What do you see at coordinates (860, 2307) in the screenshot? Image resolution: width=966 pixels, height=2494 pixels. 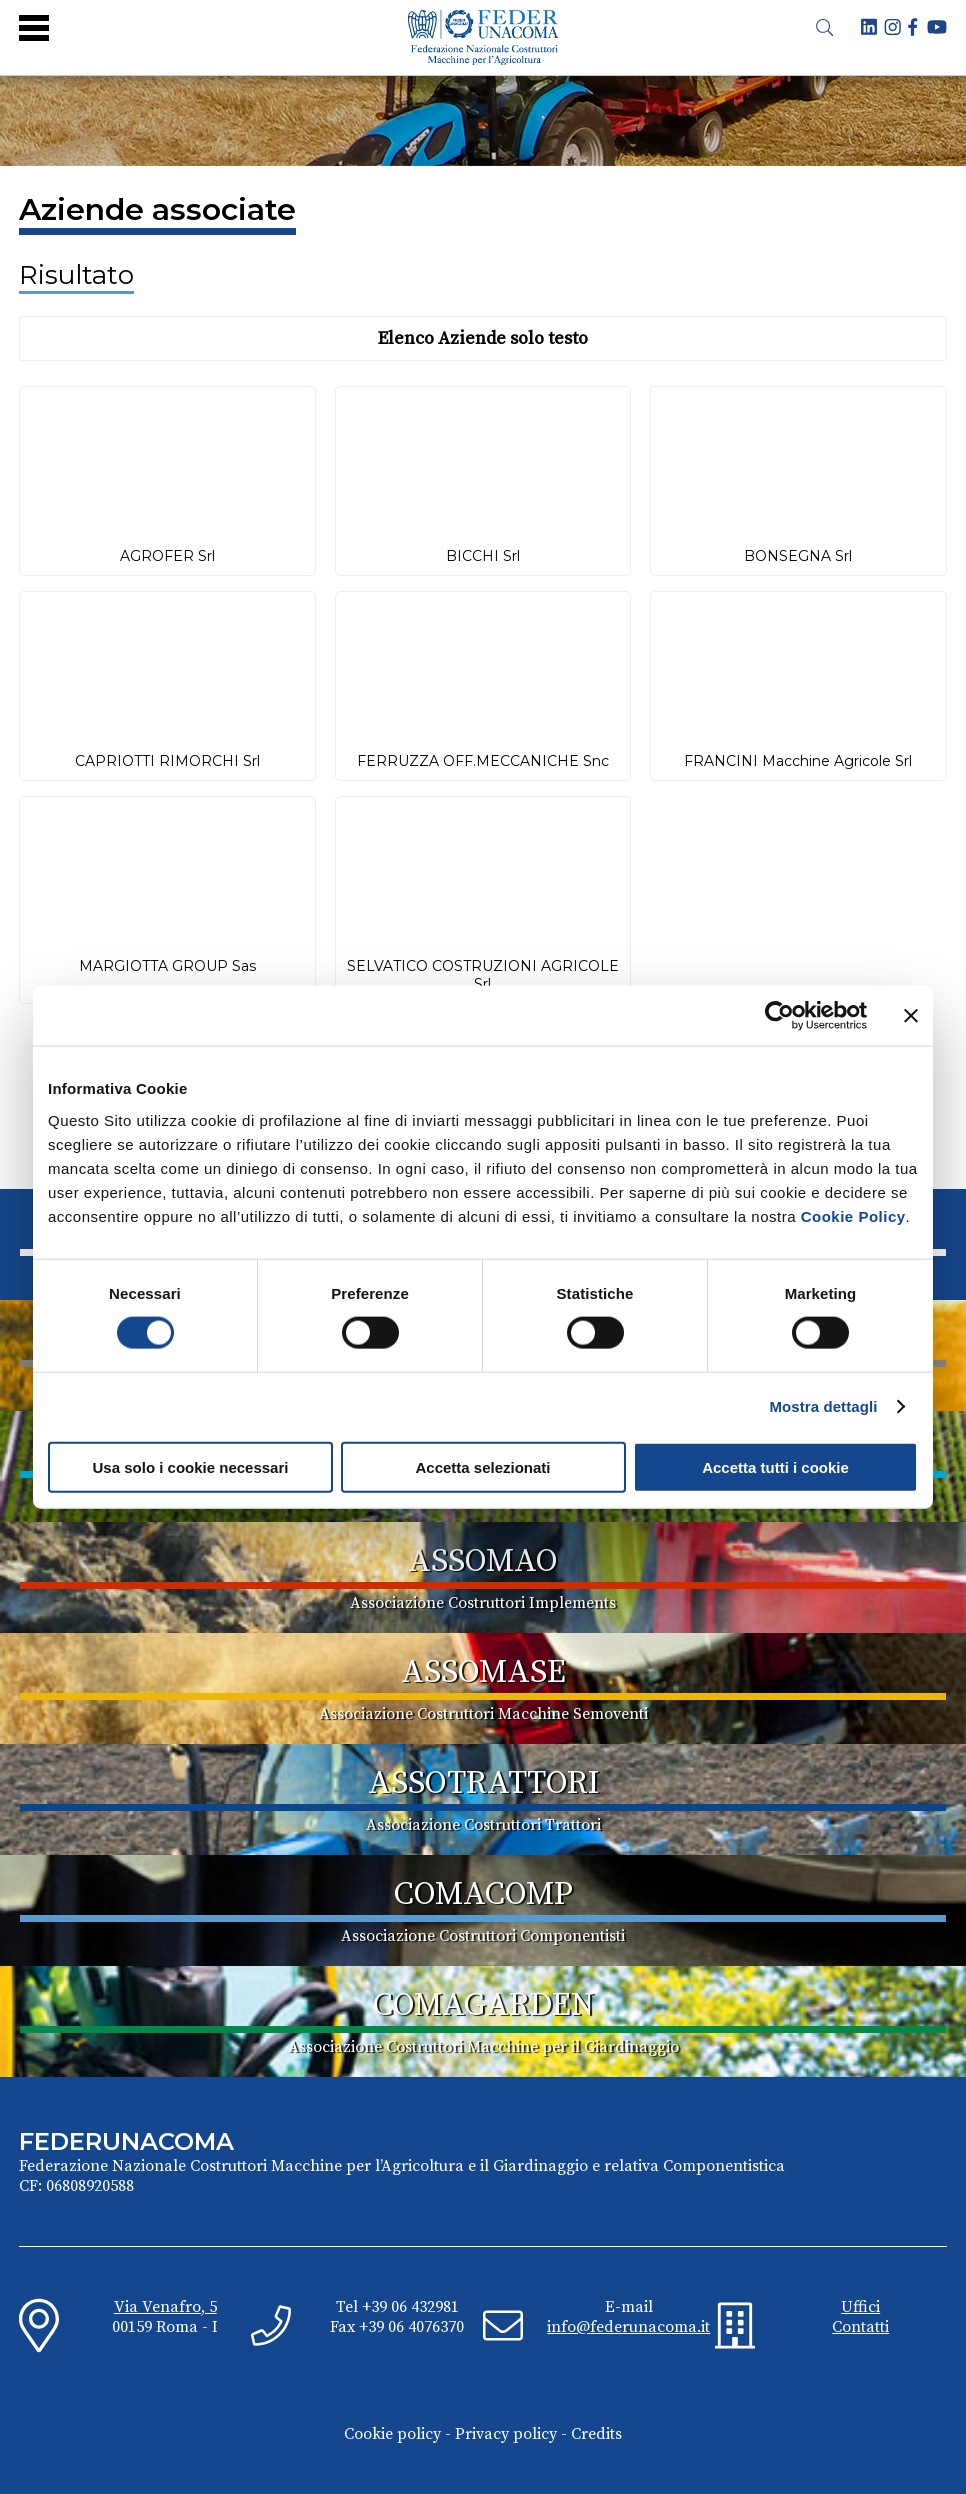 I see `Uffici` at bounding box center [860, 2307].